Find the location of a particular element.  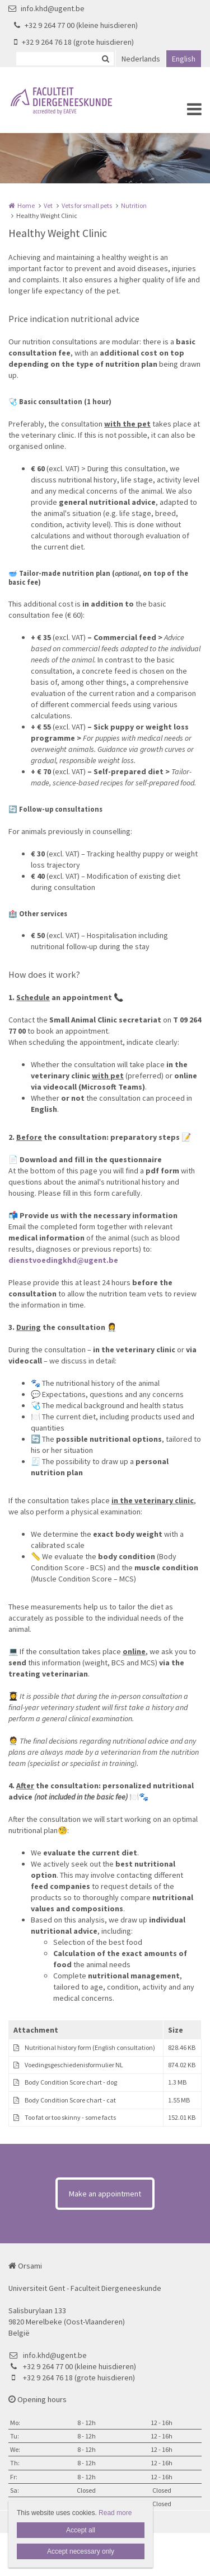

Vet is located at coordinates (48, 205).